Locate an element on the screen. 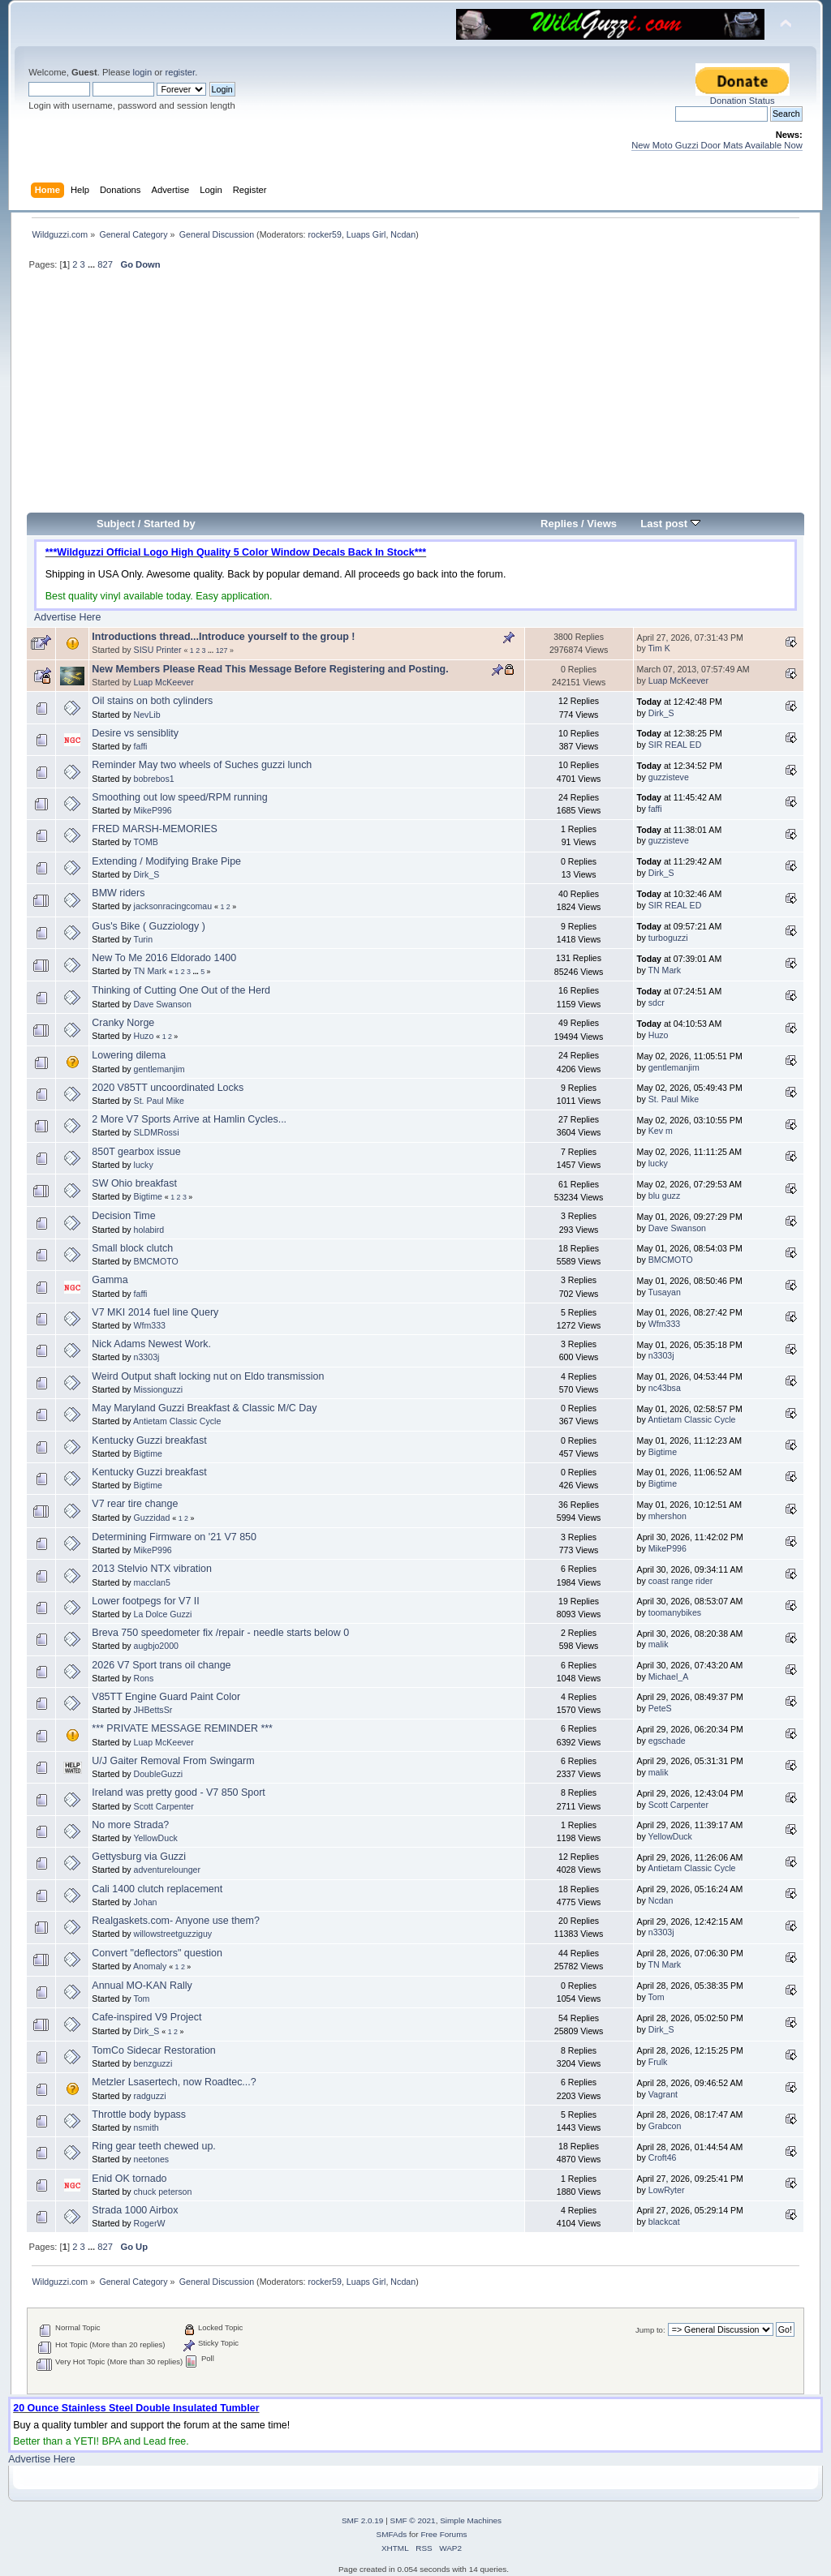 The width and height of the screenshot is (831, 2576). 850T gearbox issue is located at coordinates (136, 1151).